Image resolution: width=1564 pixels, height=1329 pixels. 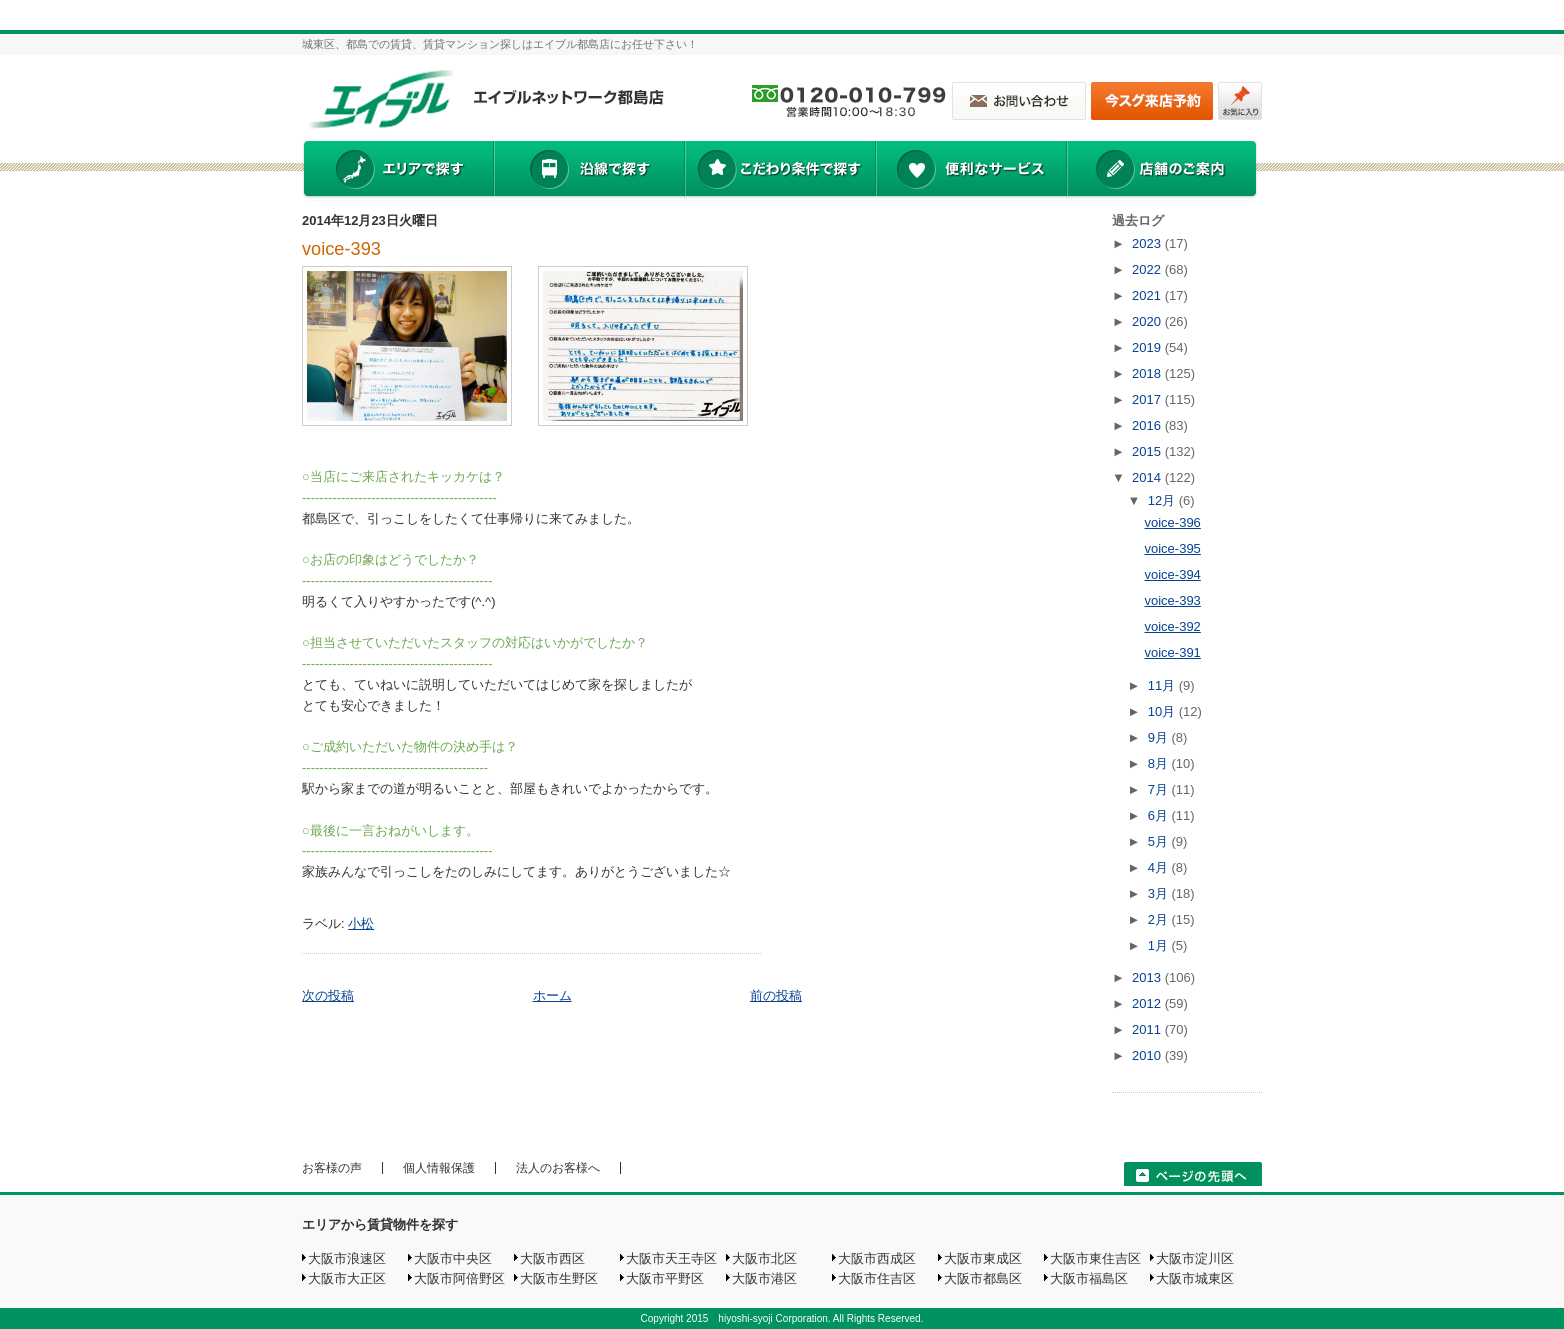 I want to click on 2023, so click(x=1148, y=243).